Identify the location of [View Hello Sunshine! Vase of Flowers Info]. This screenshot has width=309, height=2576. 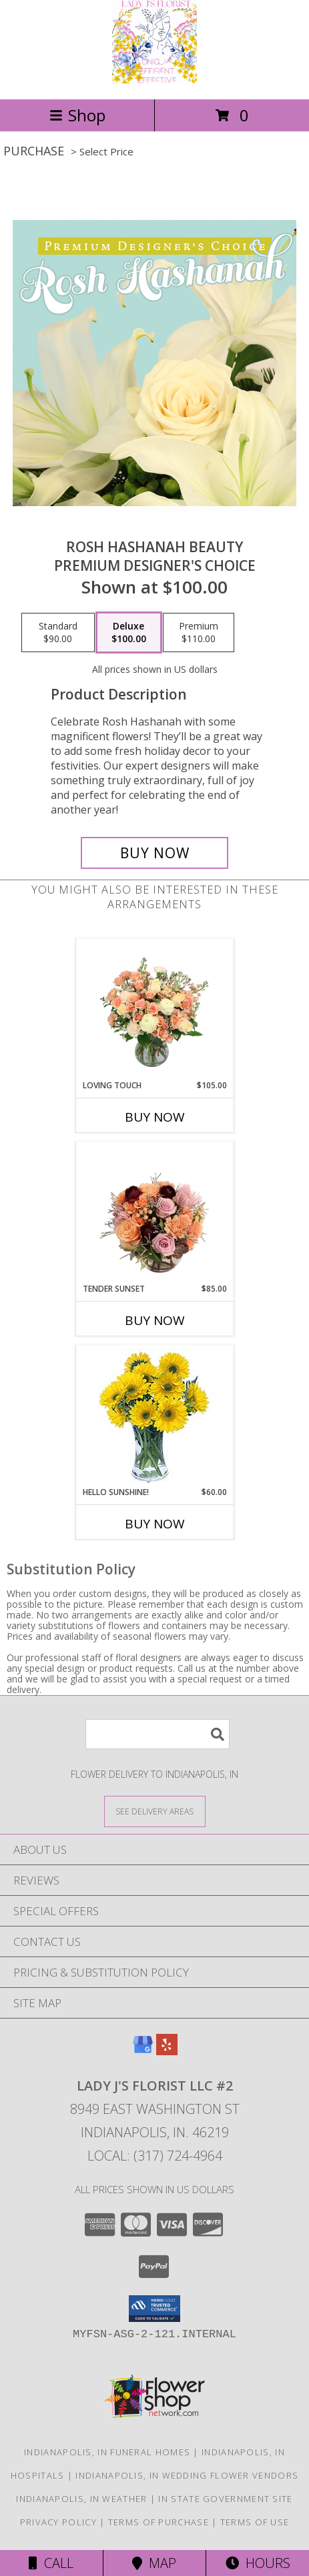
(154, 1416).